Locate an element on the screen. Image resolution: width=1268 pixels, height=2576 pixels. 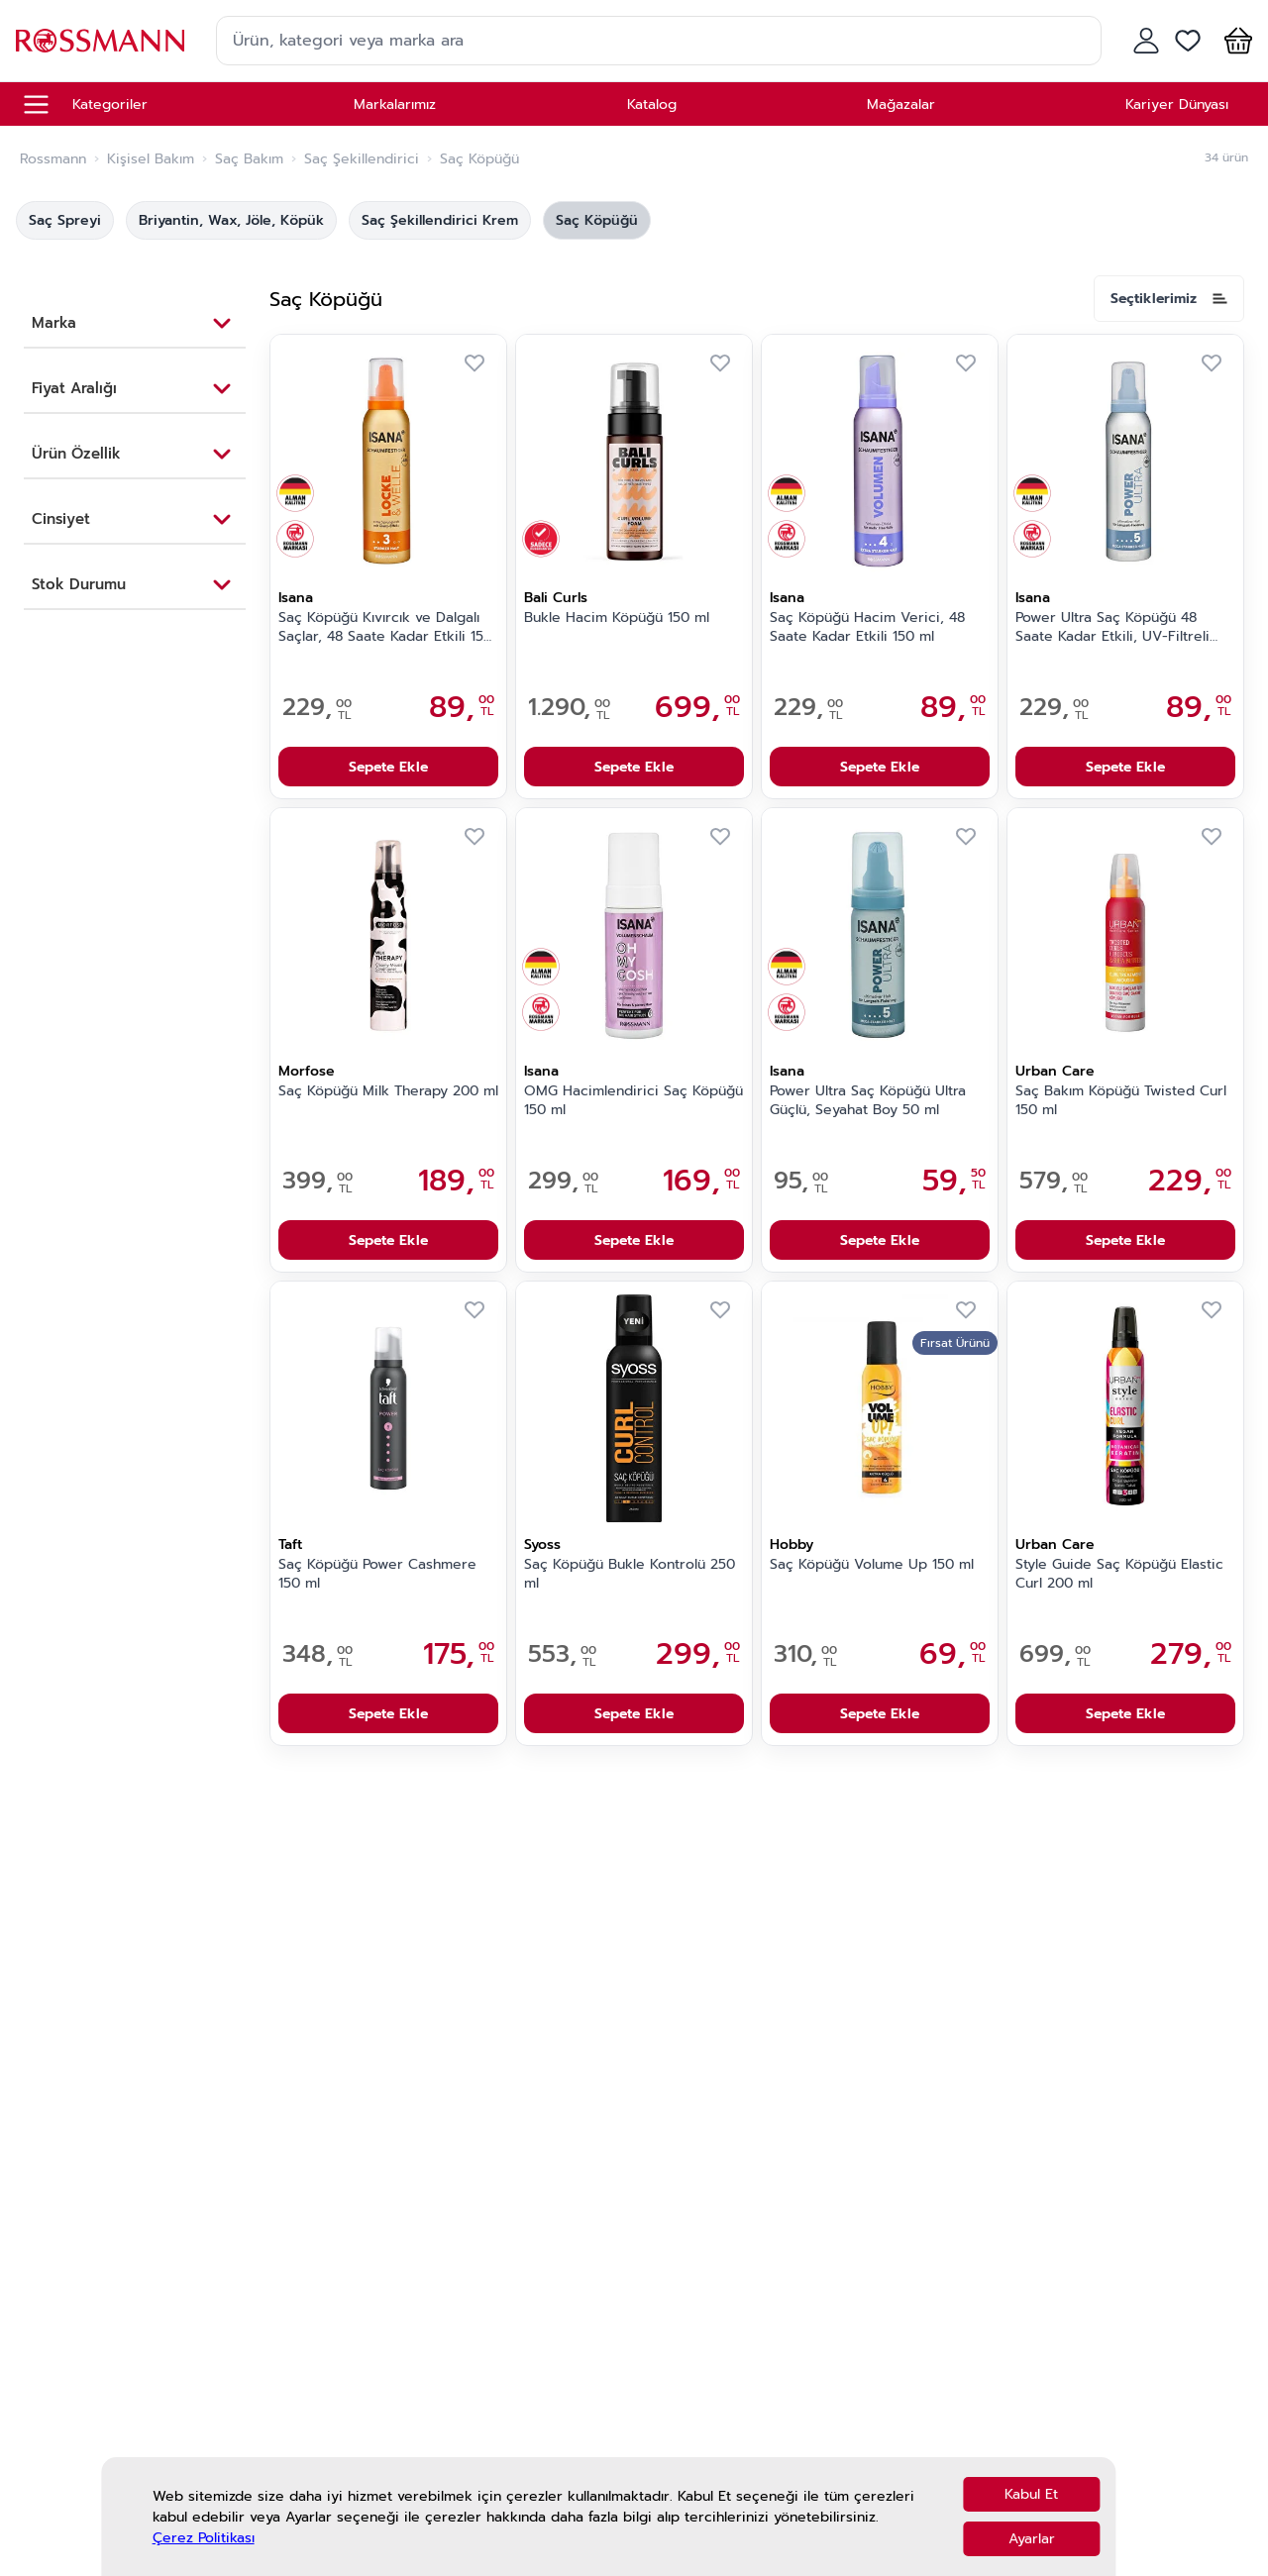
Saç Köpüğü Power Cashmere 150 ml is located at coordinates (377, 1574).